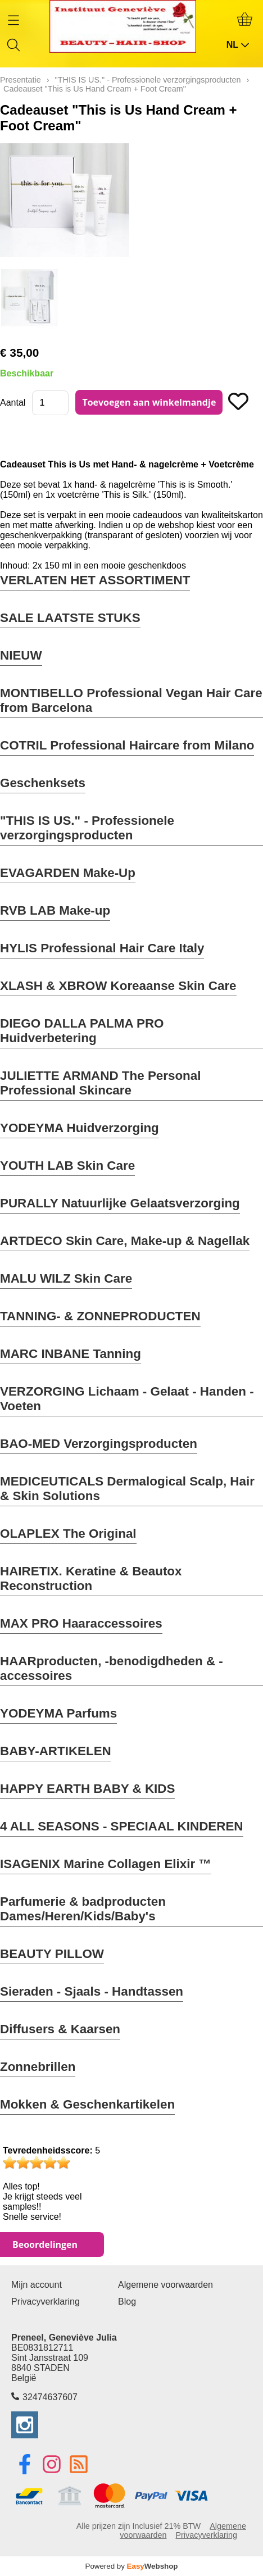 The height and width of the screenshot is (2576, 263). I want to click on BABY-ARTIKELEN, so click(55, 1751).